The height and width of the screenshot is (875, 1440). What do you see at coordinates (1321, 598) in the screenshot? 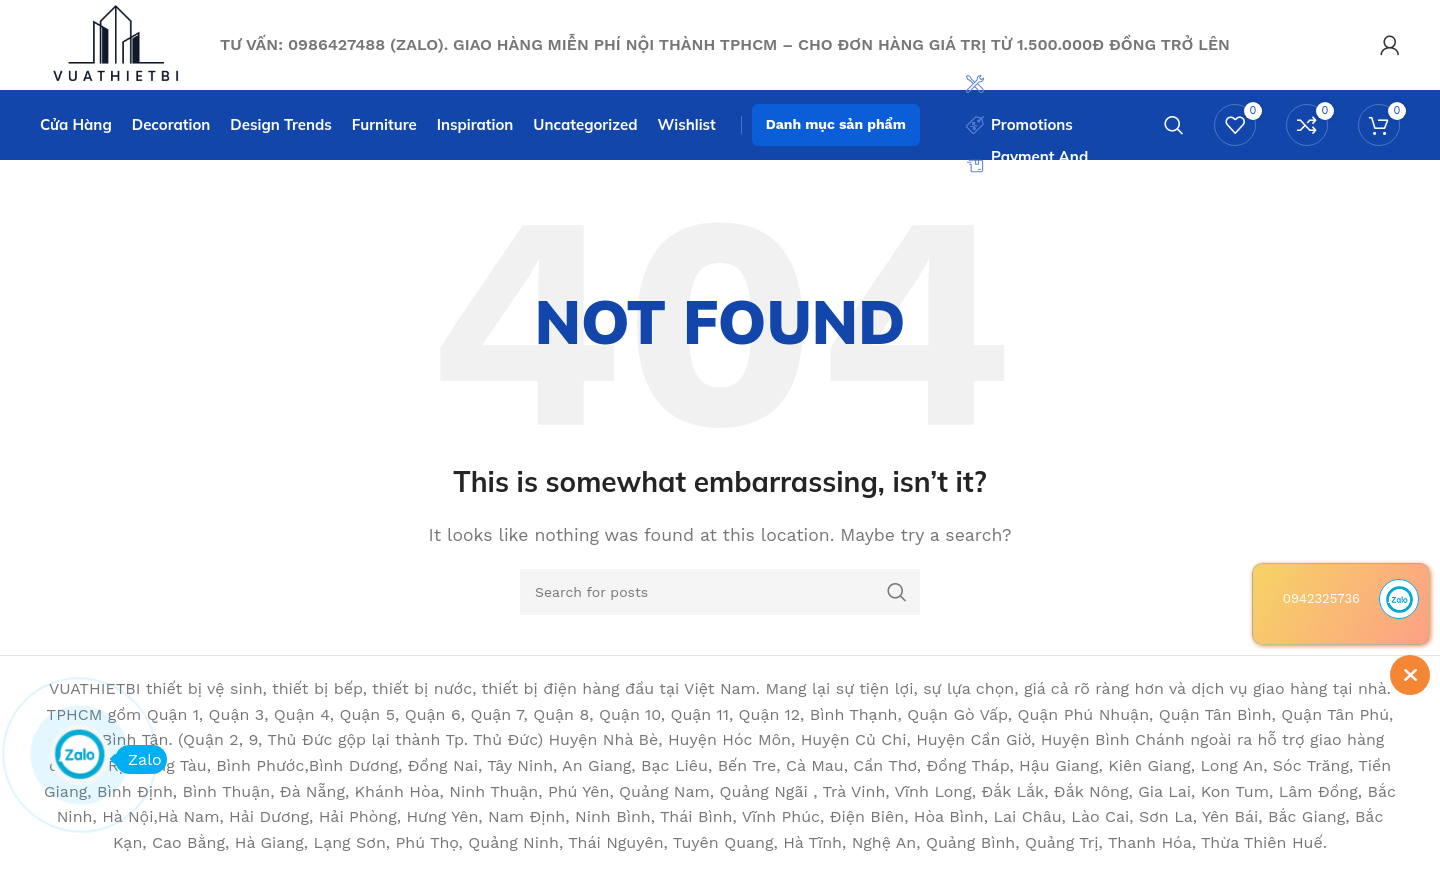
I see `0942325736` at bounding box center [1321, 598].